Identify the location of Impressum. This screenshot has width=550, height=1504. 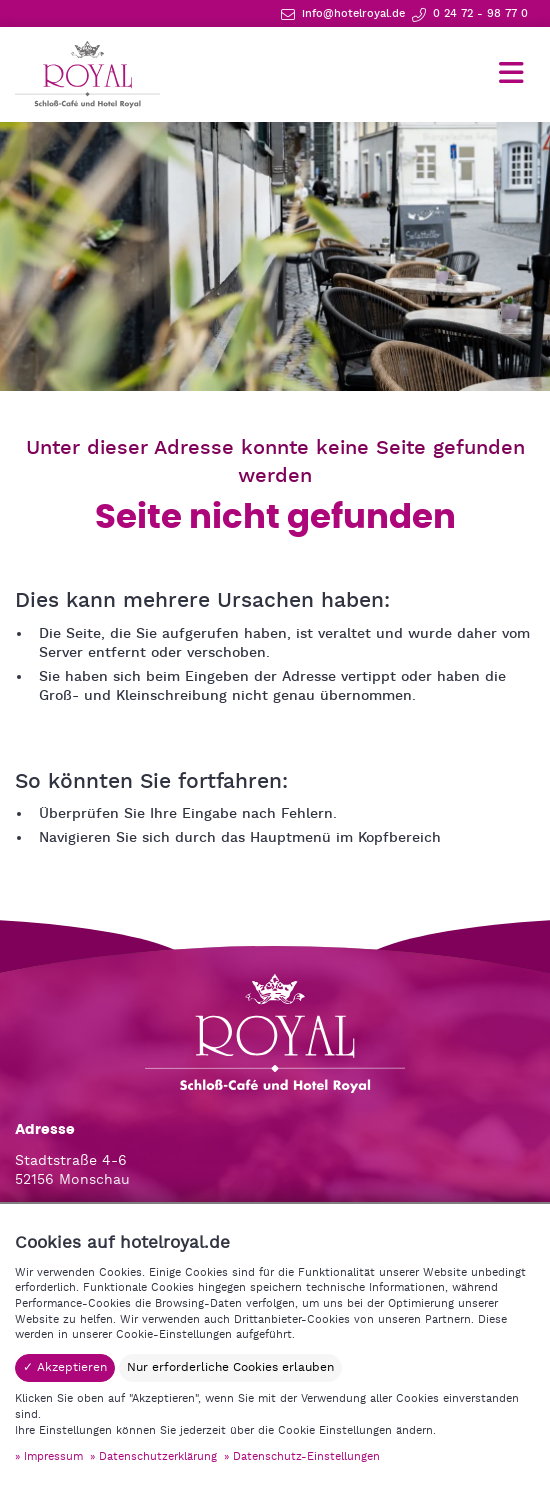
(53, 1457).